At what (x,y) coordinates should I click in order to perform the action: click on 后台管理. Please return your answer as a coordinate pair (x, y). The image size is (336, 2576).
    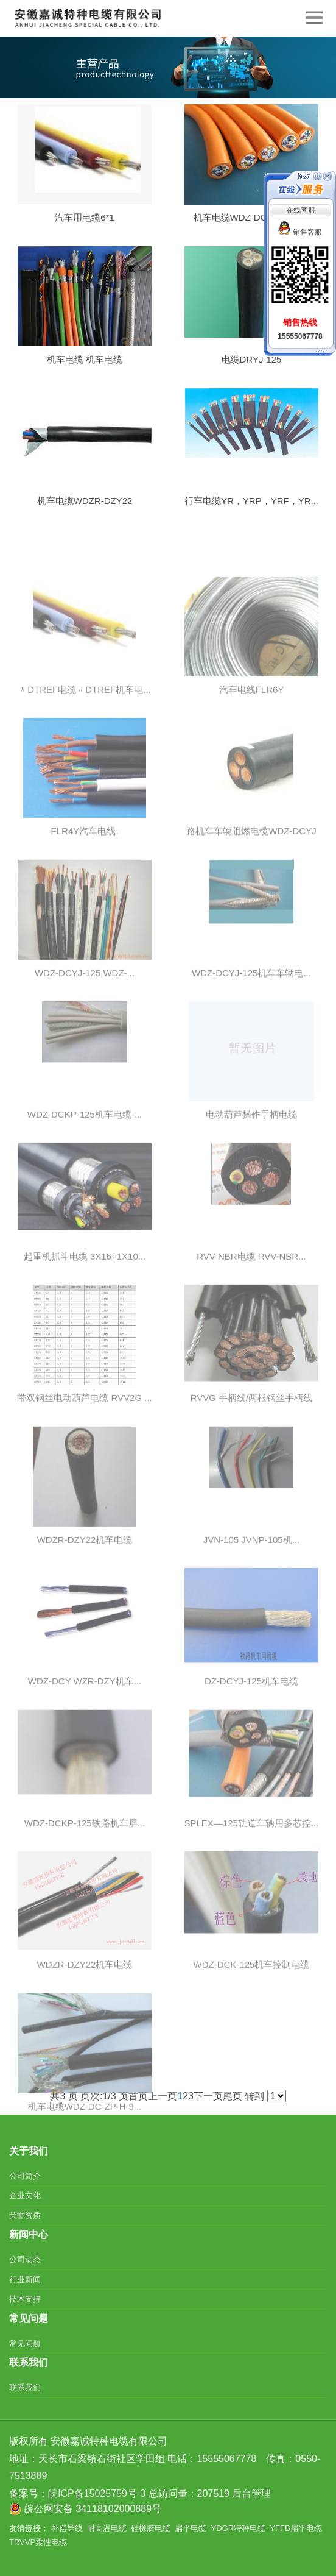
    Looking at the image, I should click on (251, 2493).